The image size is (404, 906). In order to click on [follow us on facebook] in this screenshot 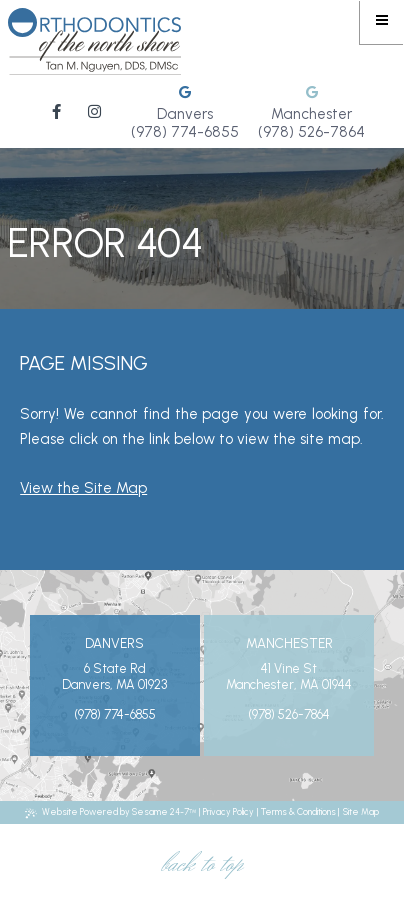, I will do `click(57, 111)`.